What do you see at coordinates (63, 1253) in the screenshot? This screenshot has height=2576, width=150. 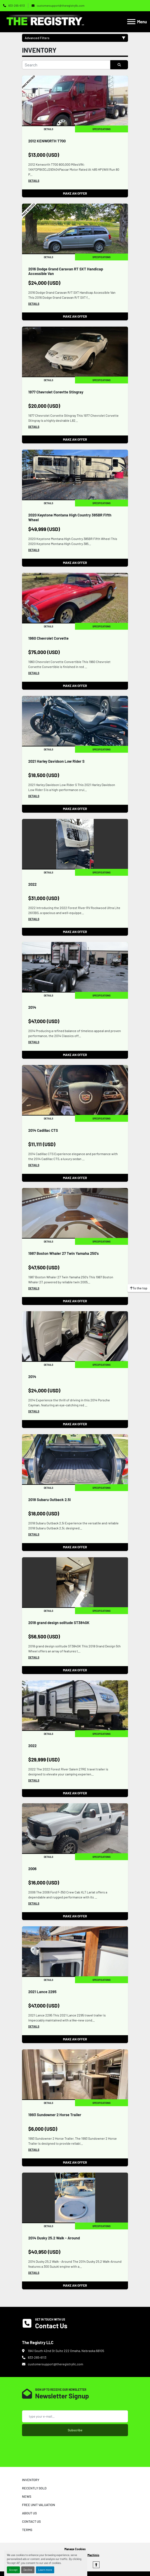 I see `1987 Boston Whaler 27 Twin Yamaha 250's` at bounding box center [63, 1253].